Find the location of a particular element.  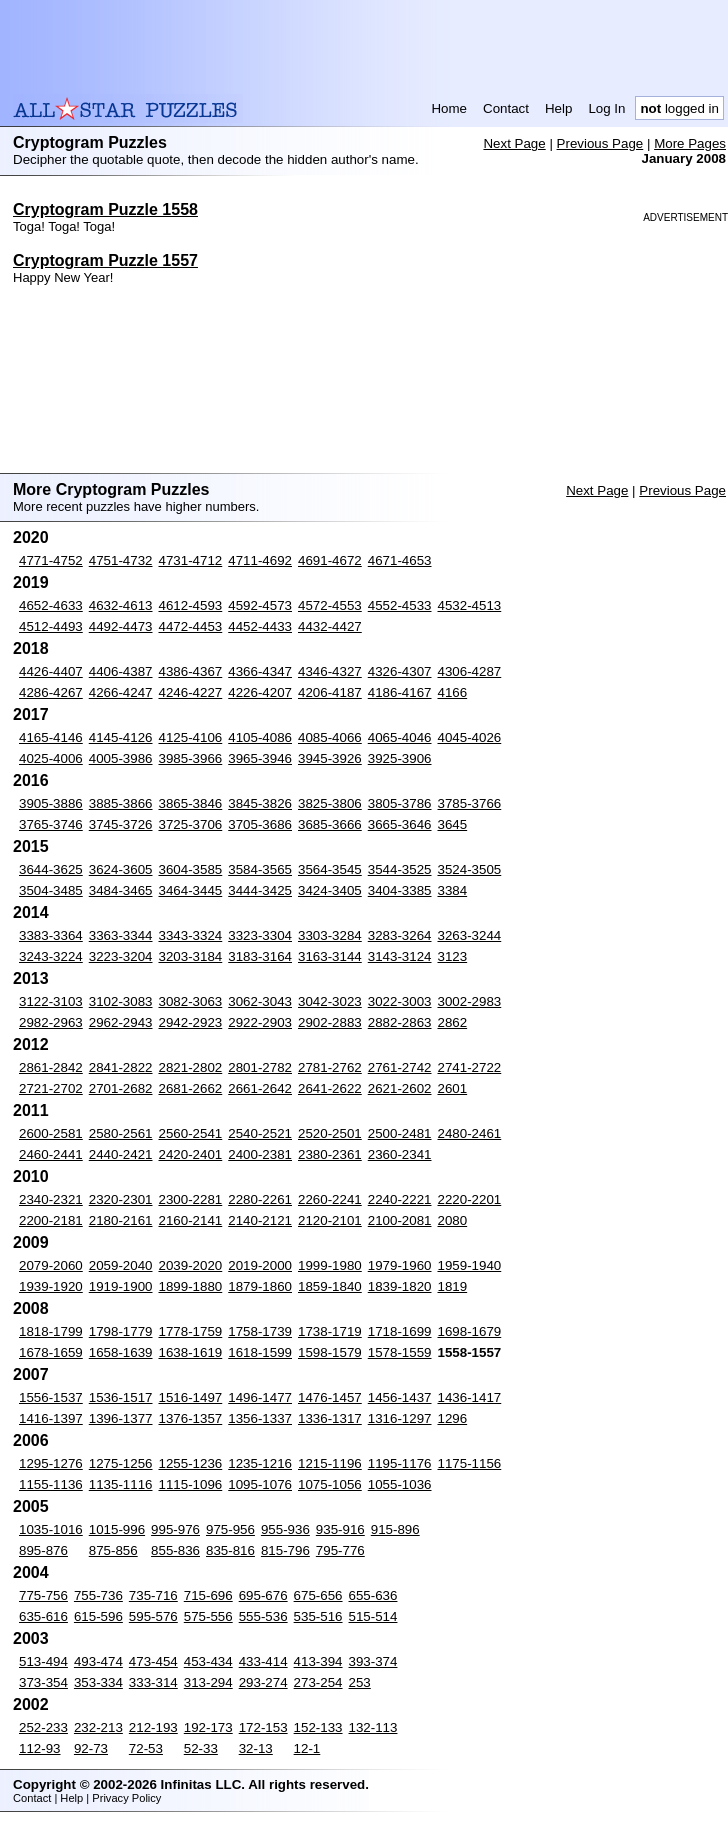

955-936 is located at coordinates (285, 1529).